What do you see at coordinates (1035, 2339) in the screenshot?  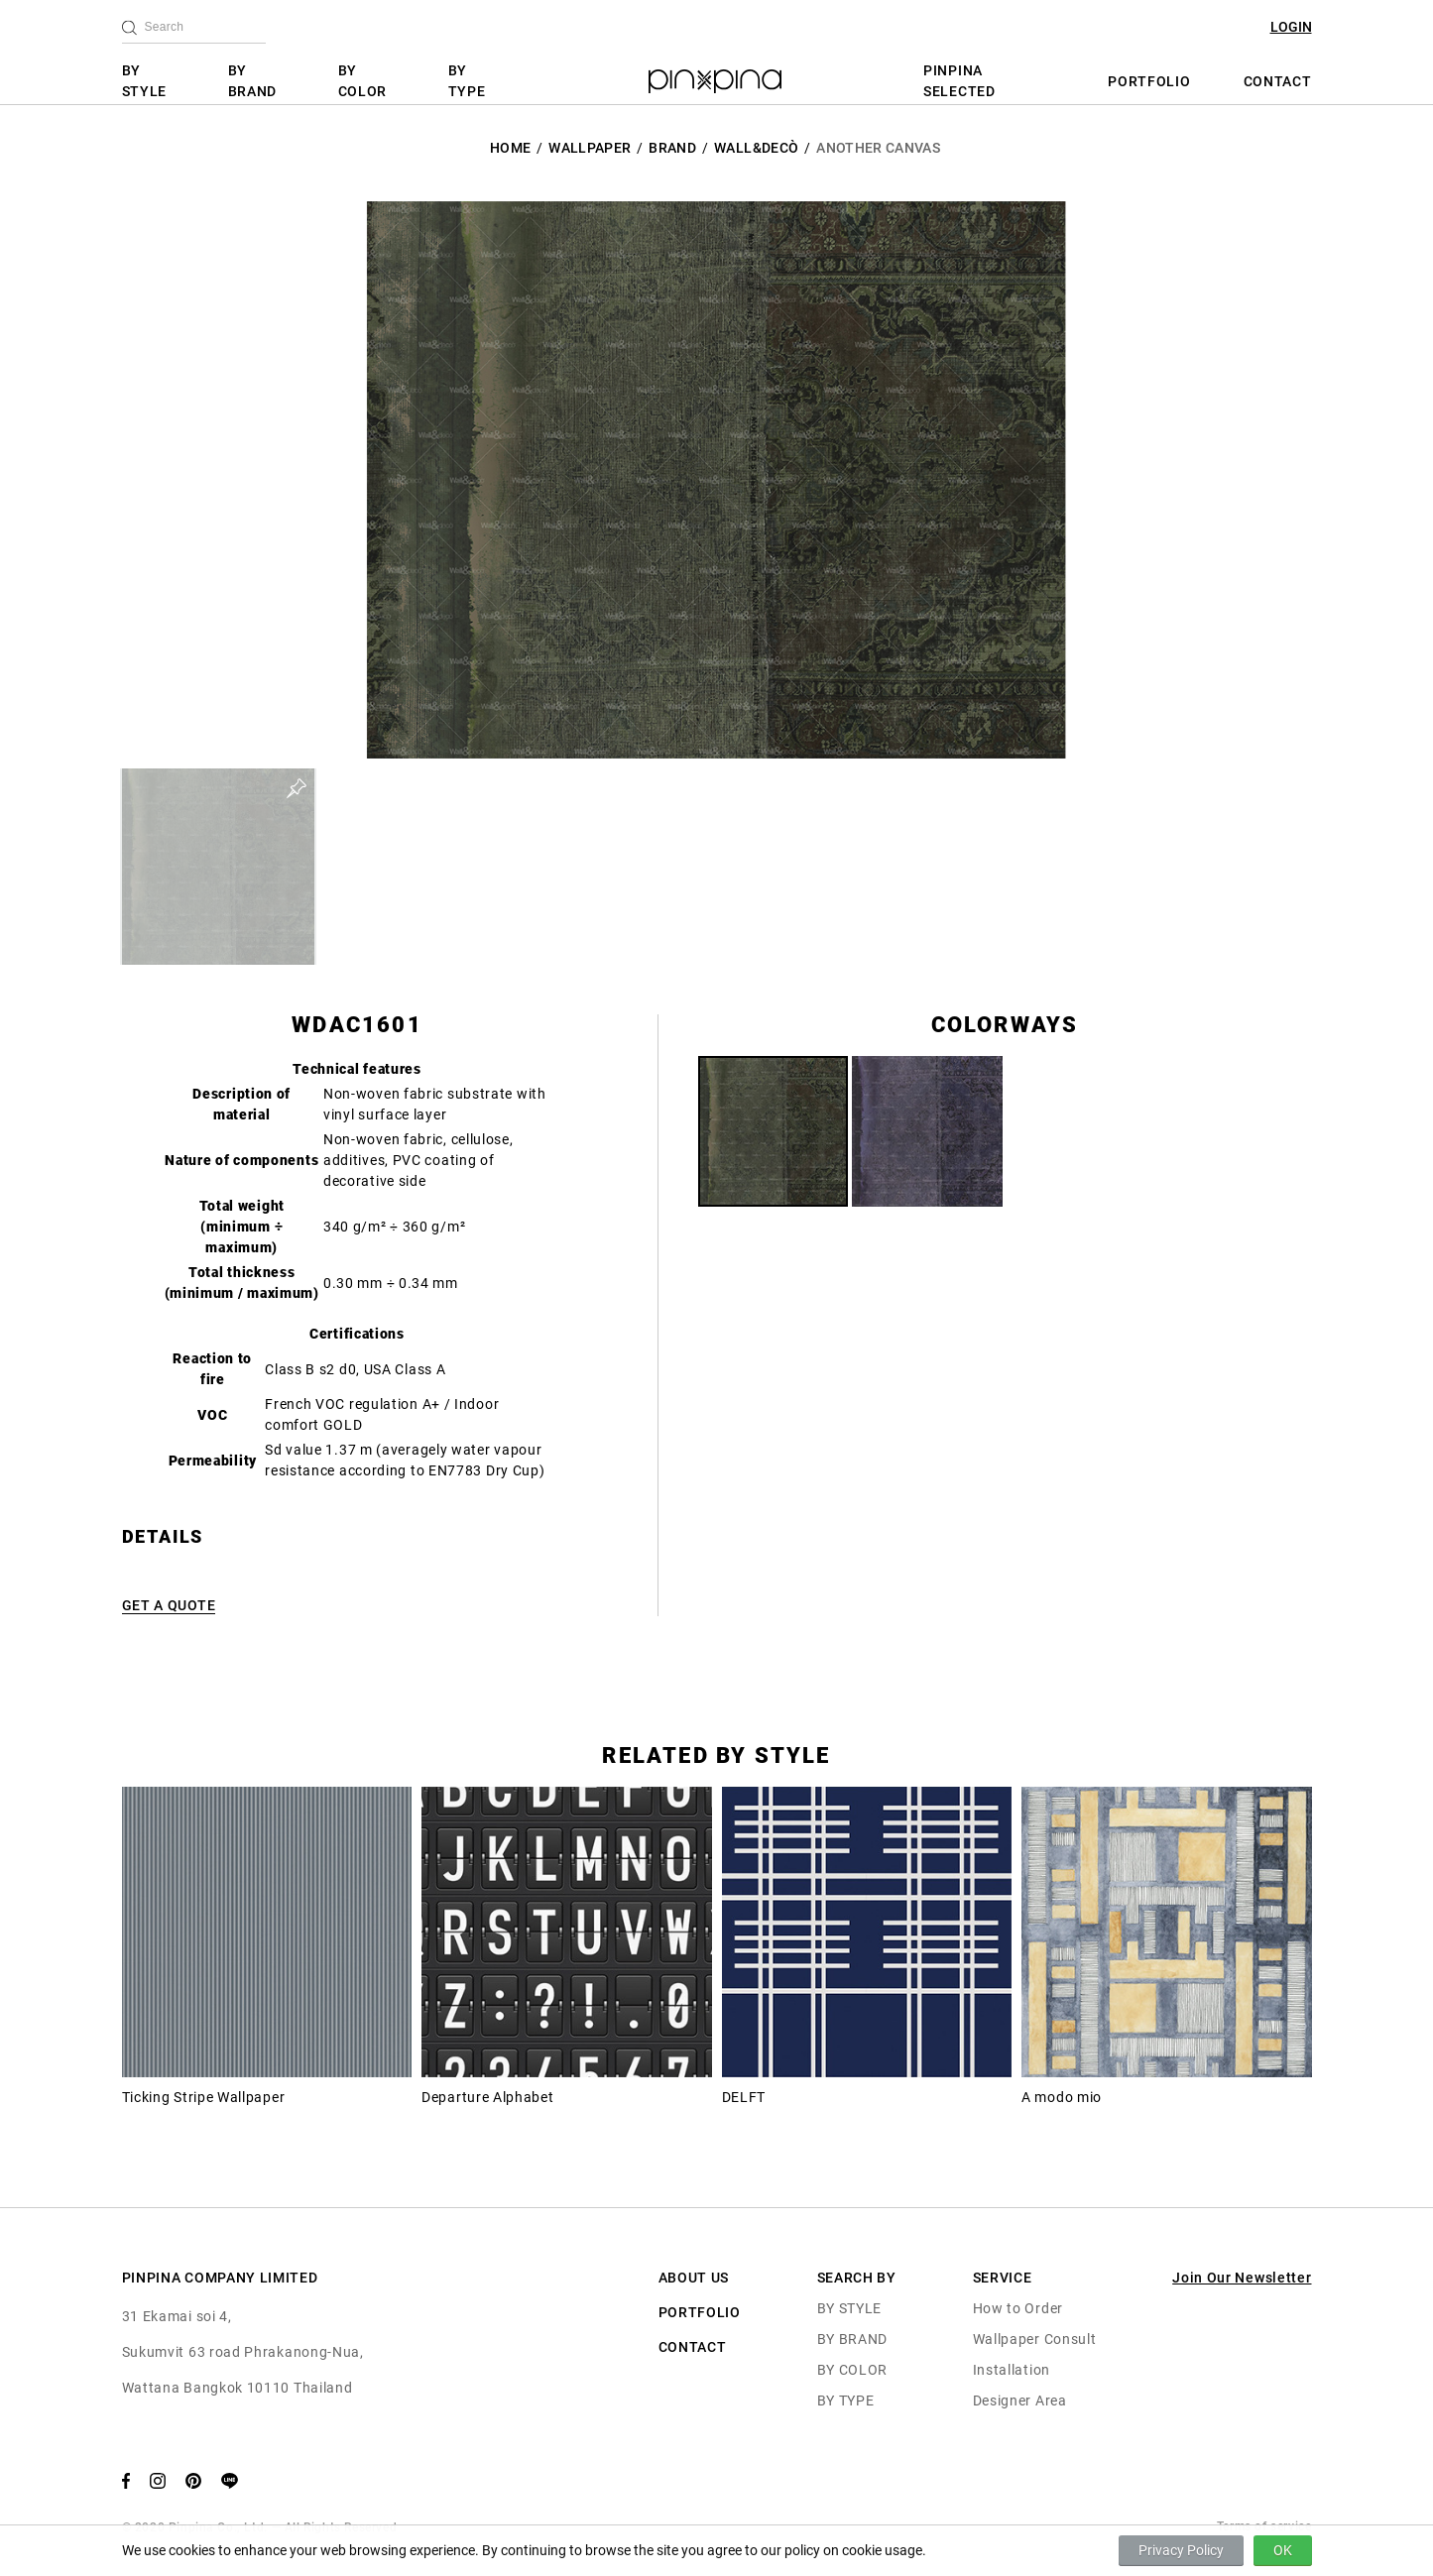 I see `Wallpaper Consult` at bounding box center [1035, 2339].